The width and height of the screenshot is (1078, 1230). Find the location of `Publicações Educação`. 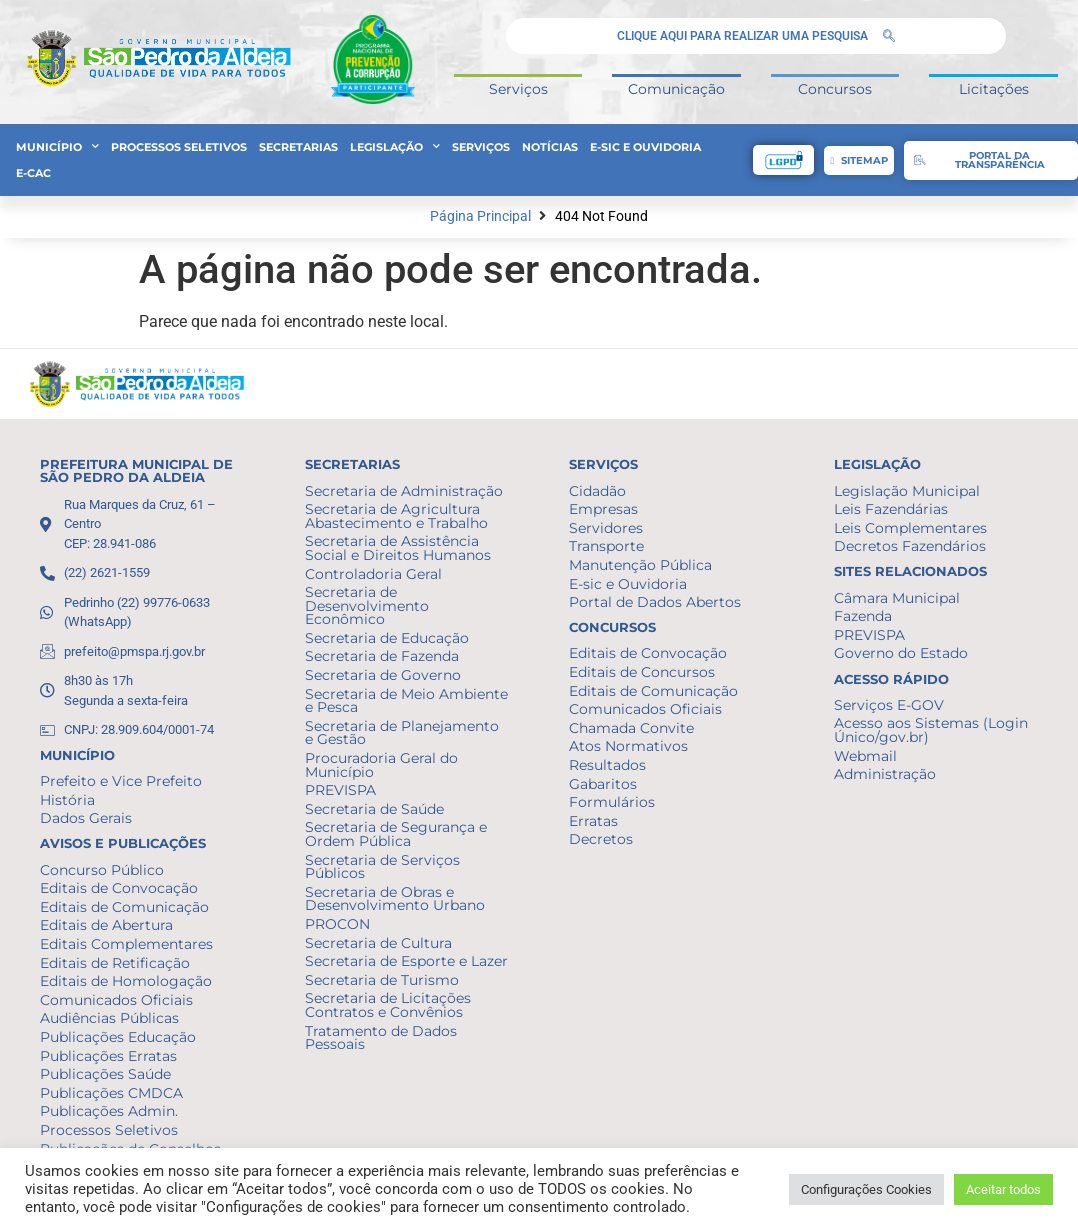

Publicações Educação is located at coordinates (118, 1037).